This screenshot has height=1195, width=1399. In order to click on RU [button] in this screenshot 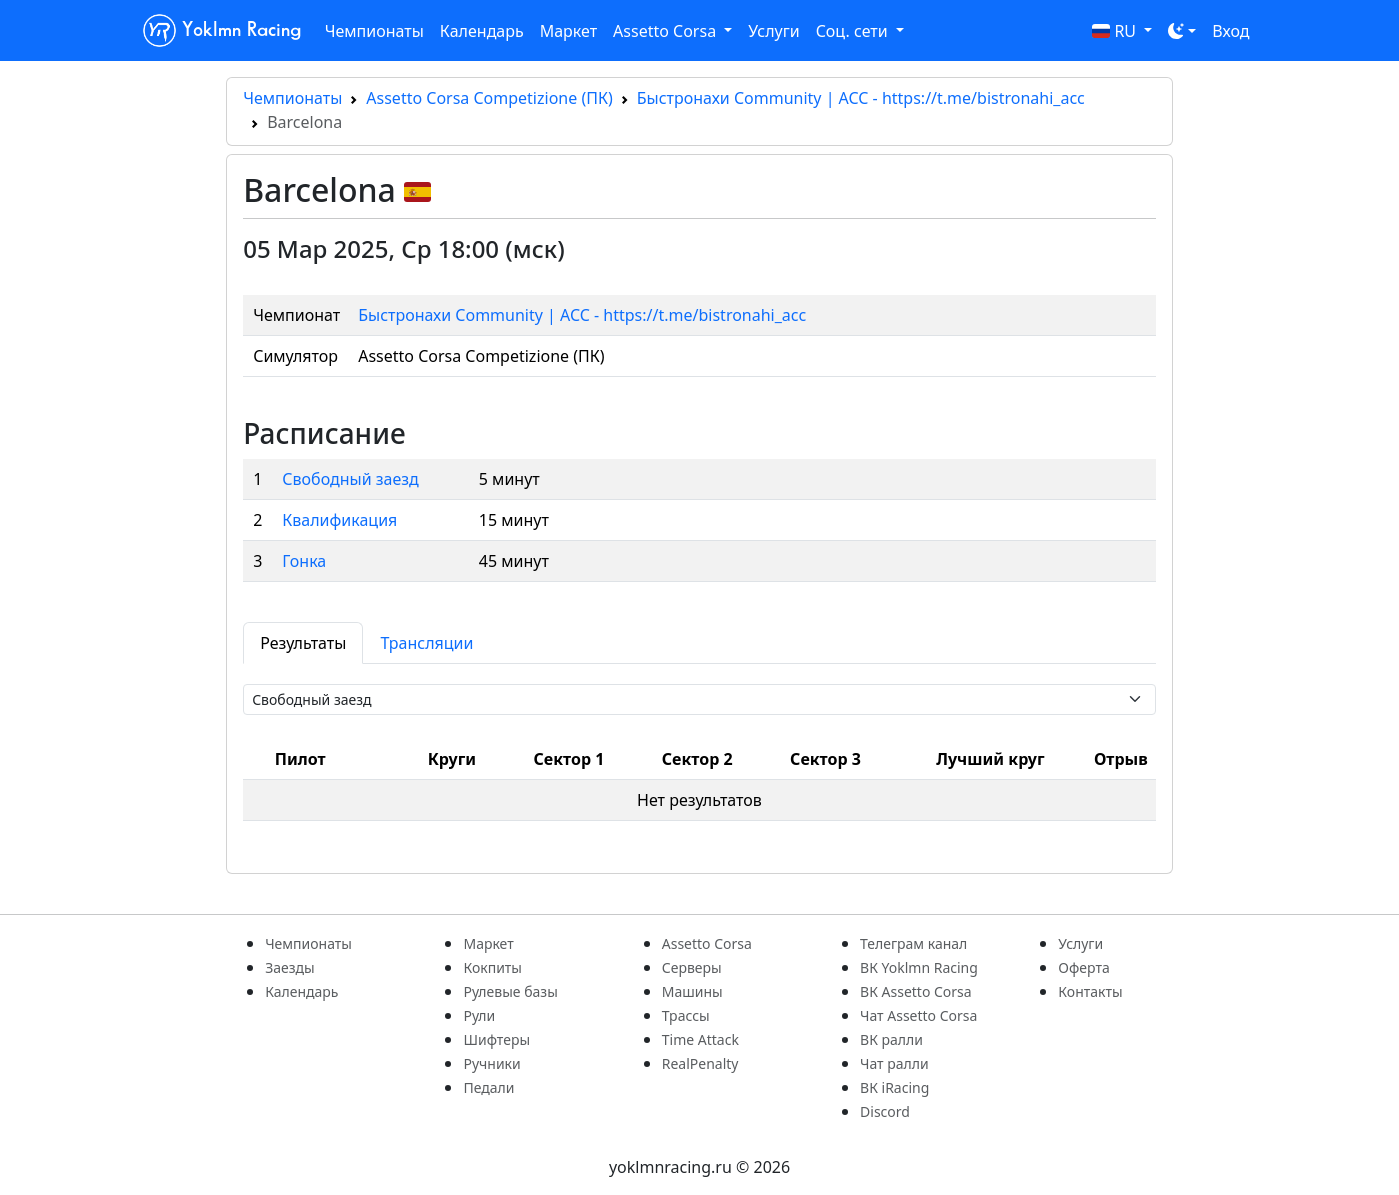, I will do `click(1116, 31)`.